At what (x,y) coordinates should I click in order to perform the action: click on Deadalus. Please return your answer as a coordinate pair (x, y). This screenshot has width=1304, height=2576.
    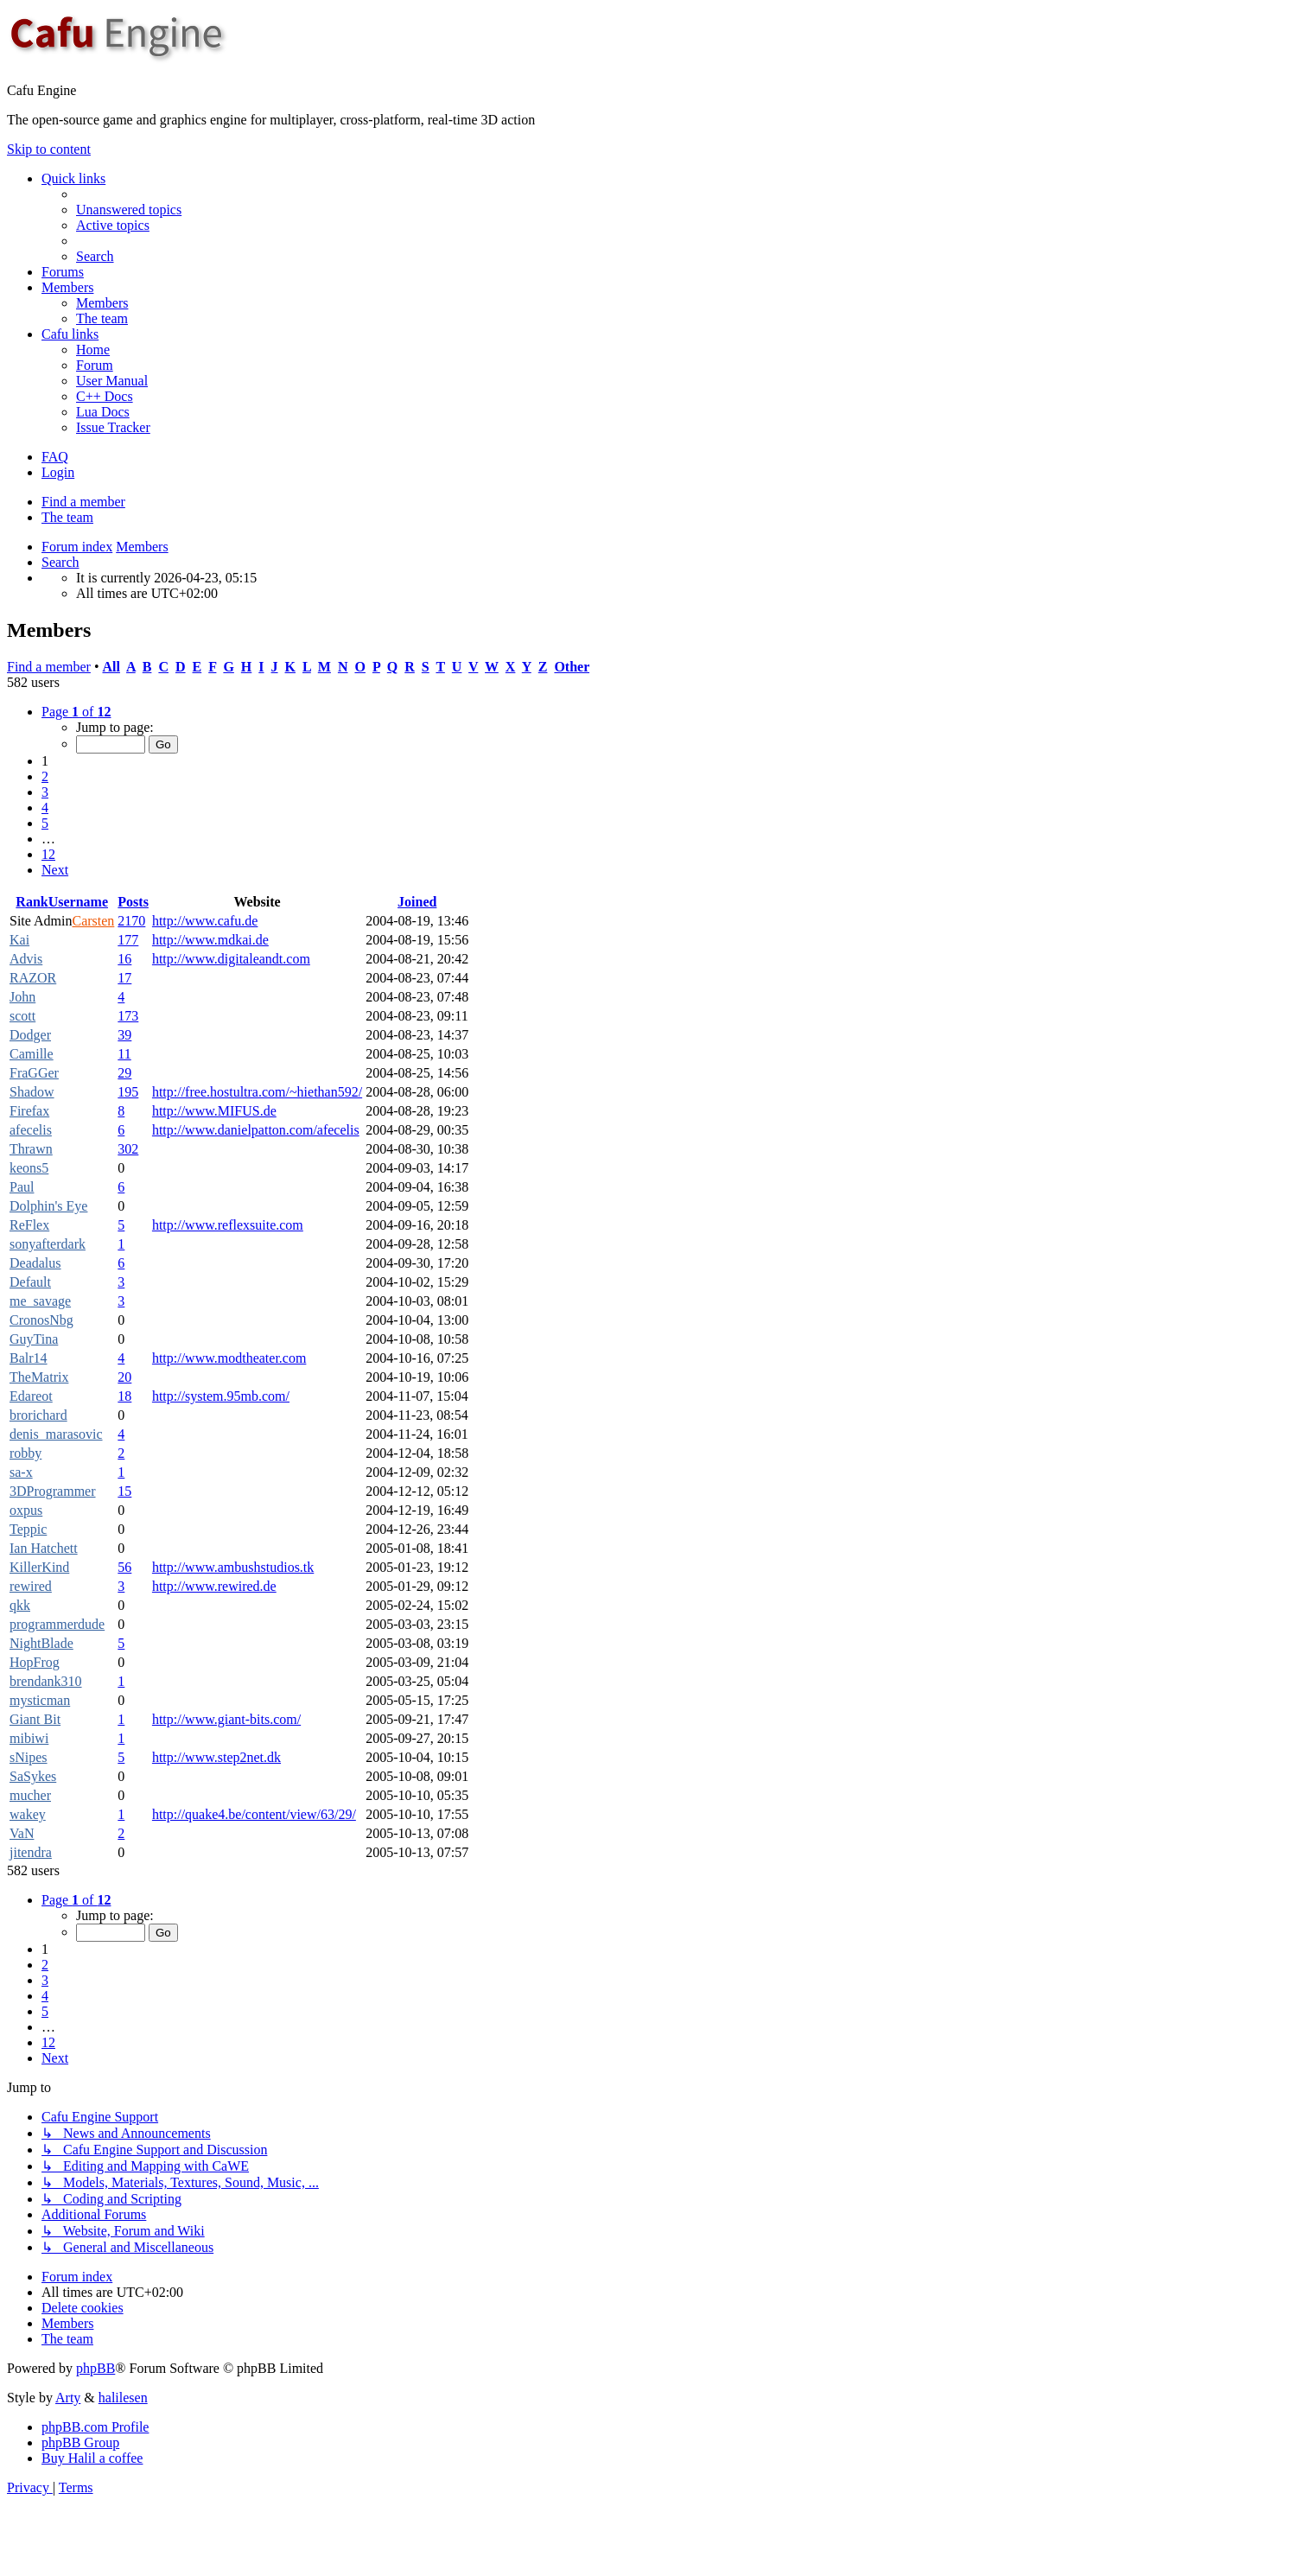
    Looking at the image, I should click on (35, 1263).